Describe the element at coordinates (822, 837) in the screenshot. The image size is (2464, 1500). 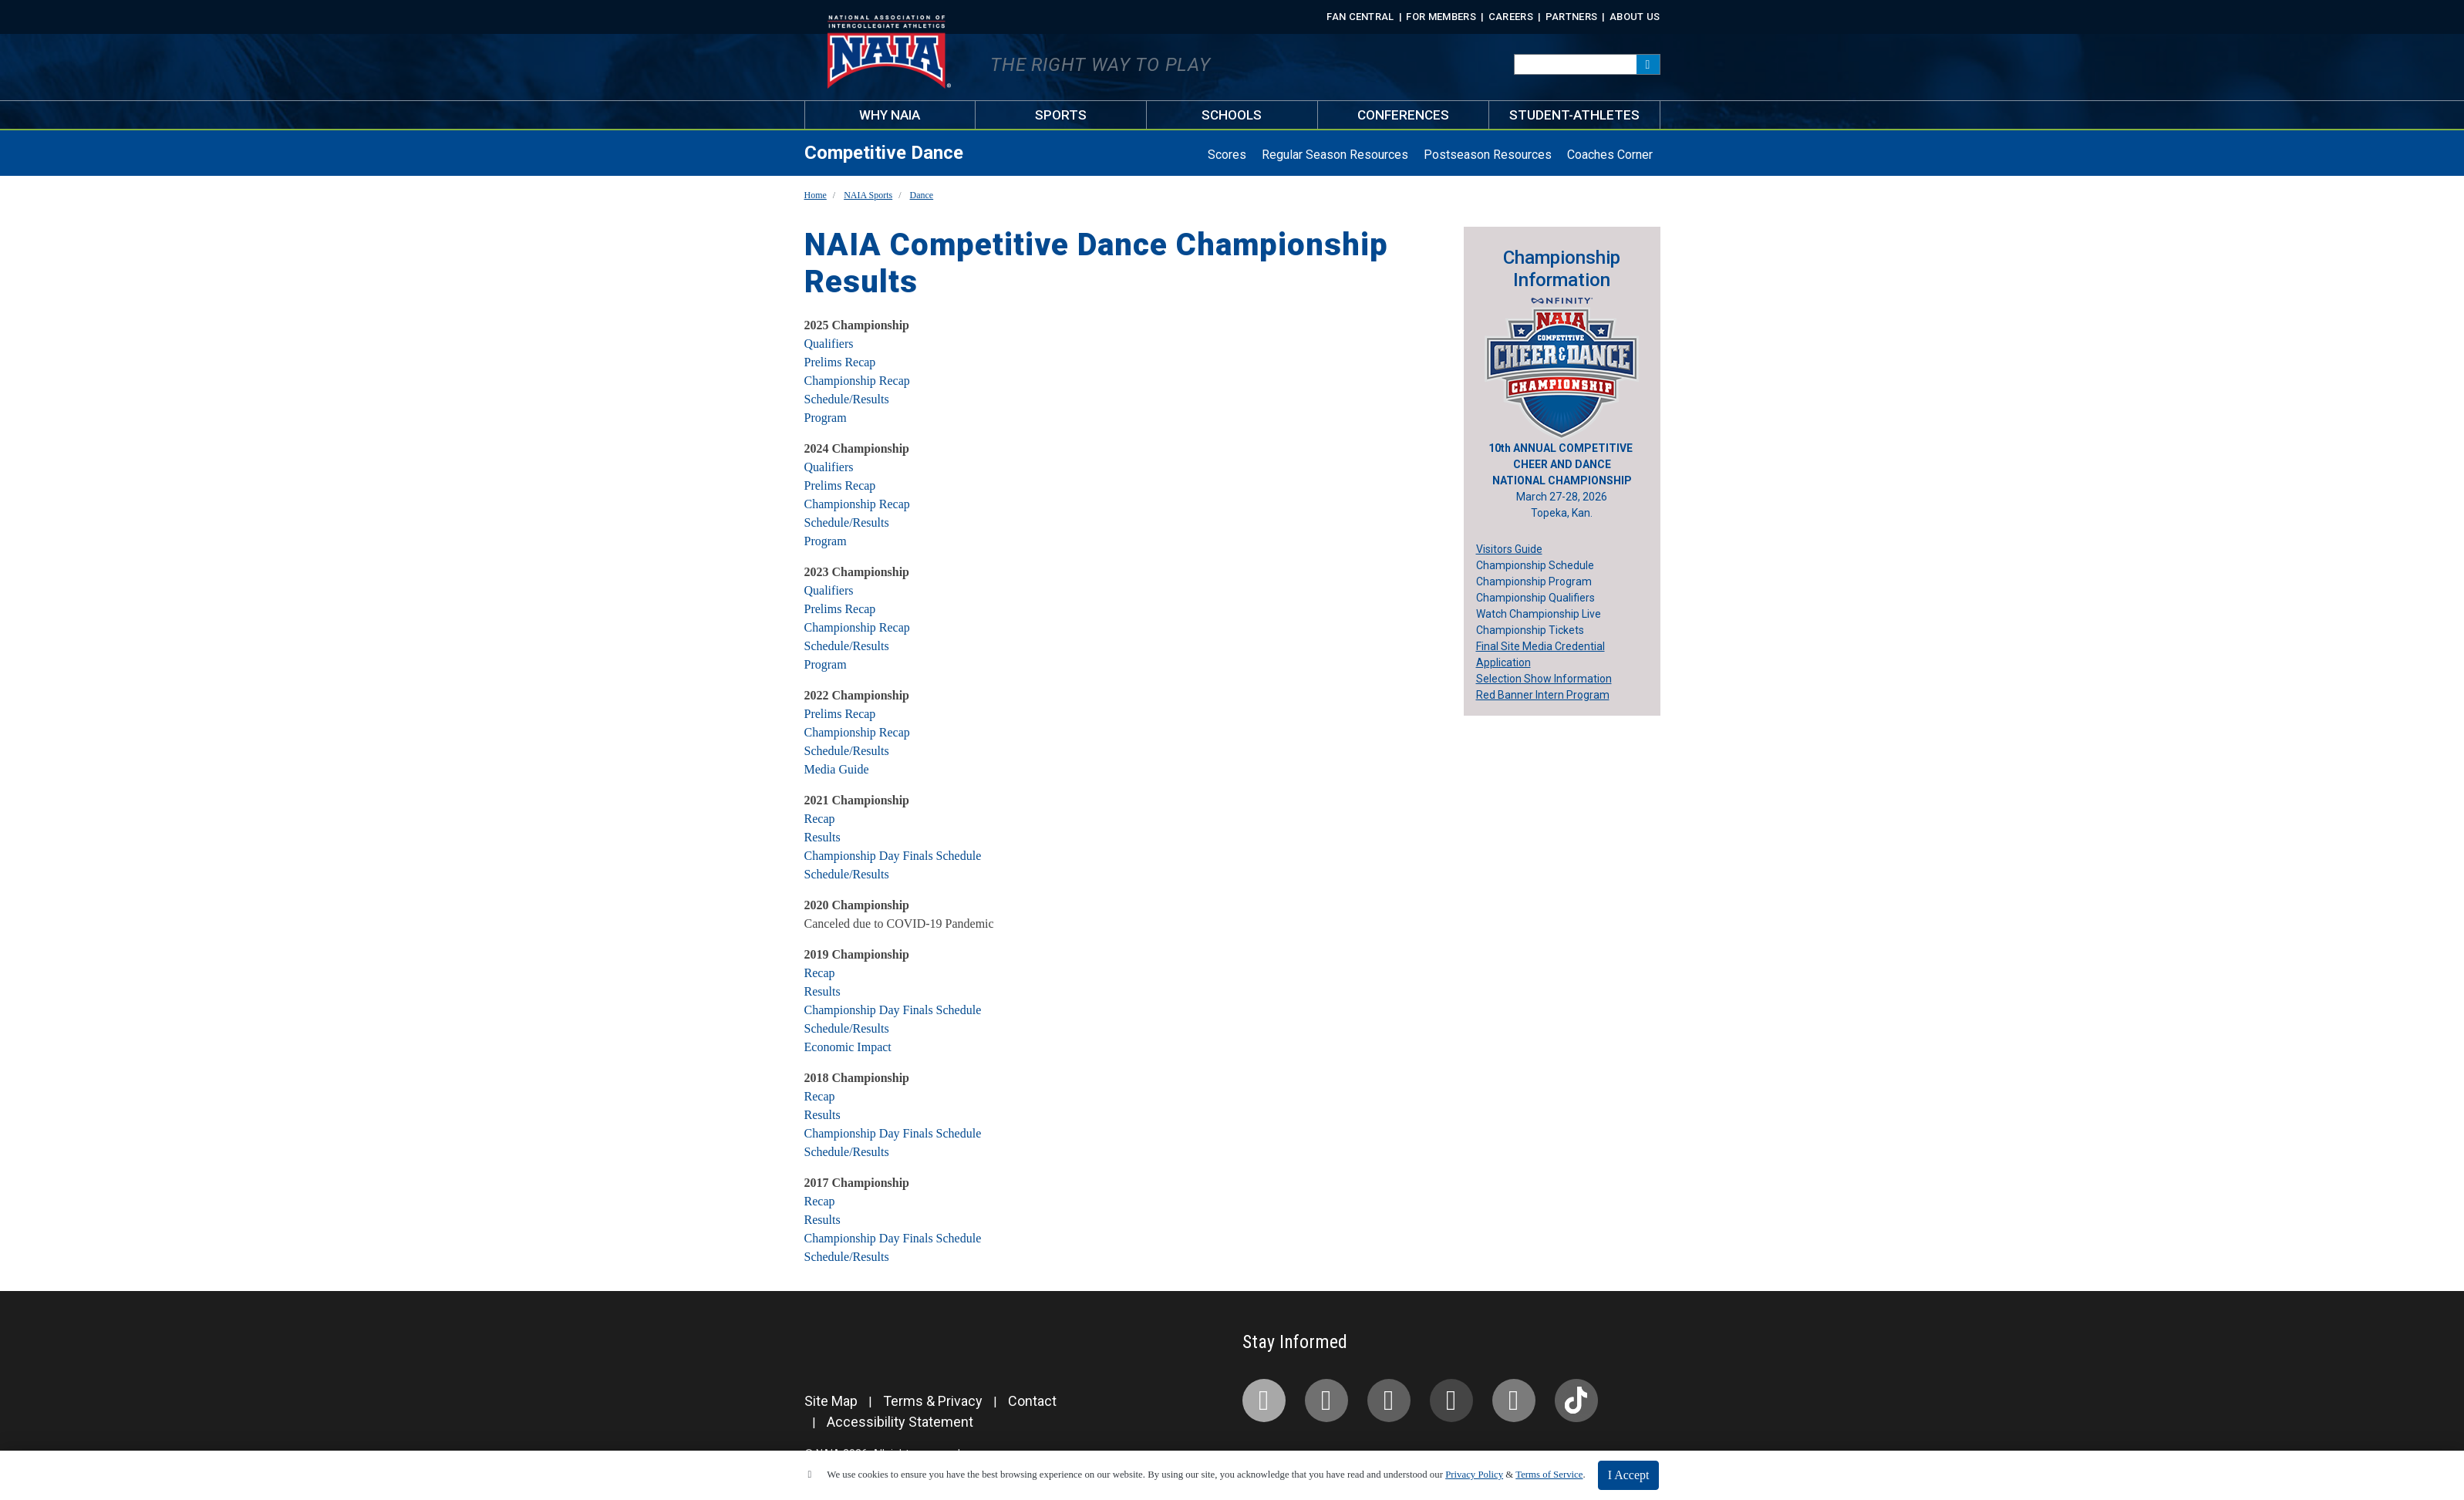
I see `Results` at that location.